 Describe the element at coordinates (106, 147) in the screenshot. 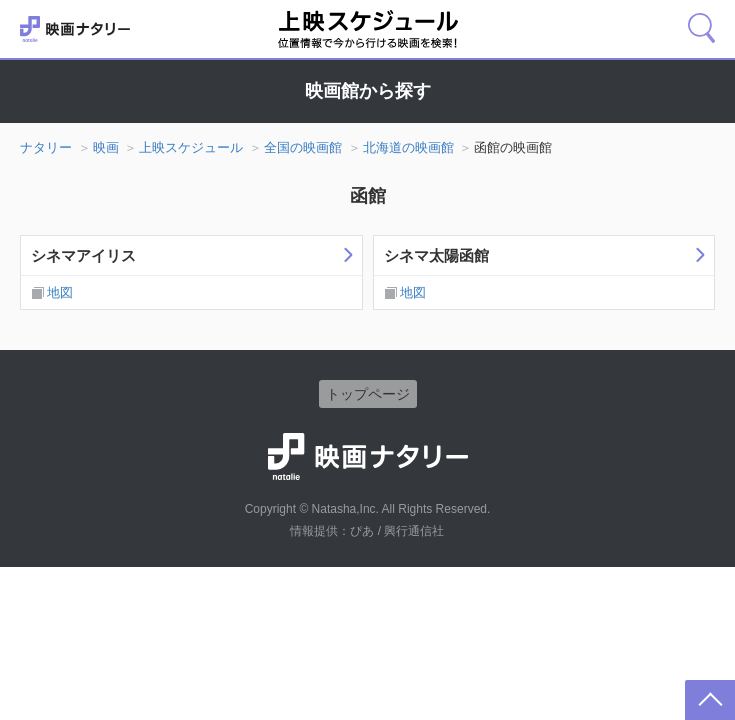

I see `映画` at that location.